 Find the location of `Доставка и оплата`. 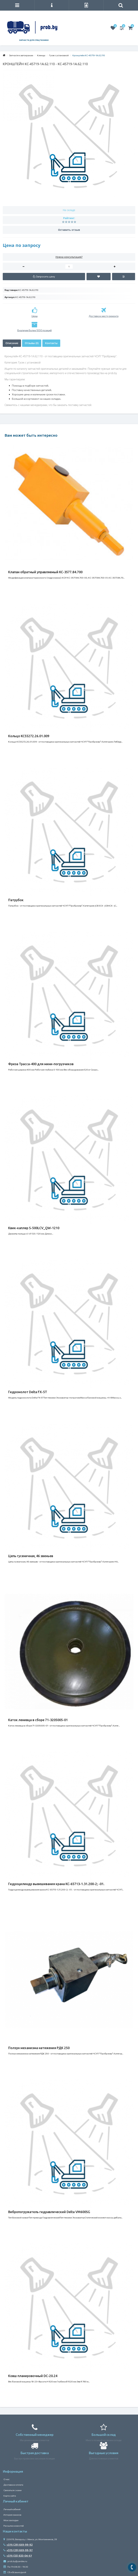

Доставка и оплата is located at coordinates (13, 2484).